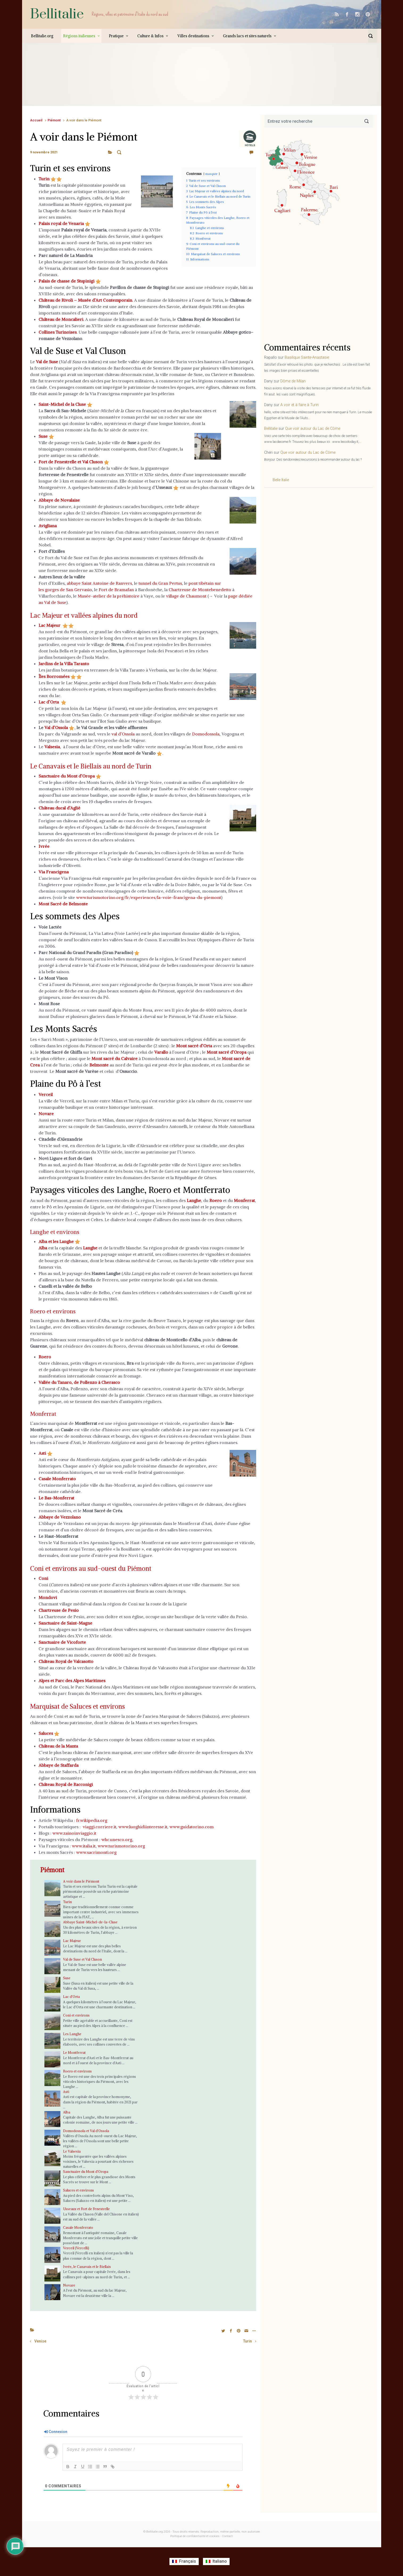 Image resolution: width=403 pixels, height=2576 pixels. I want to click on Musée-atelier de la préhistoire, so click(108, 596).